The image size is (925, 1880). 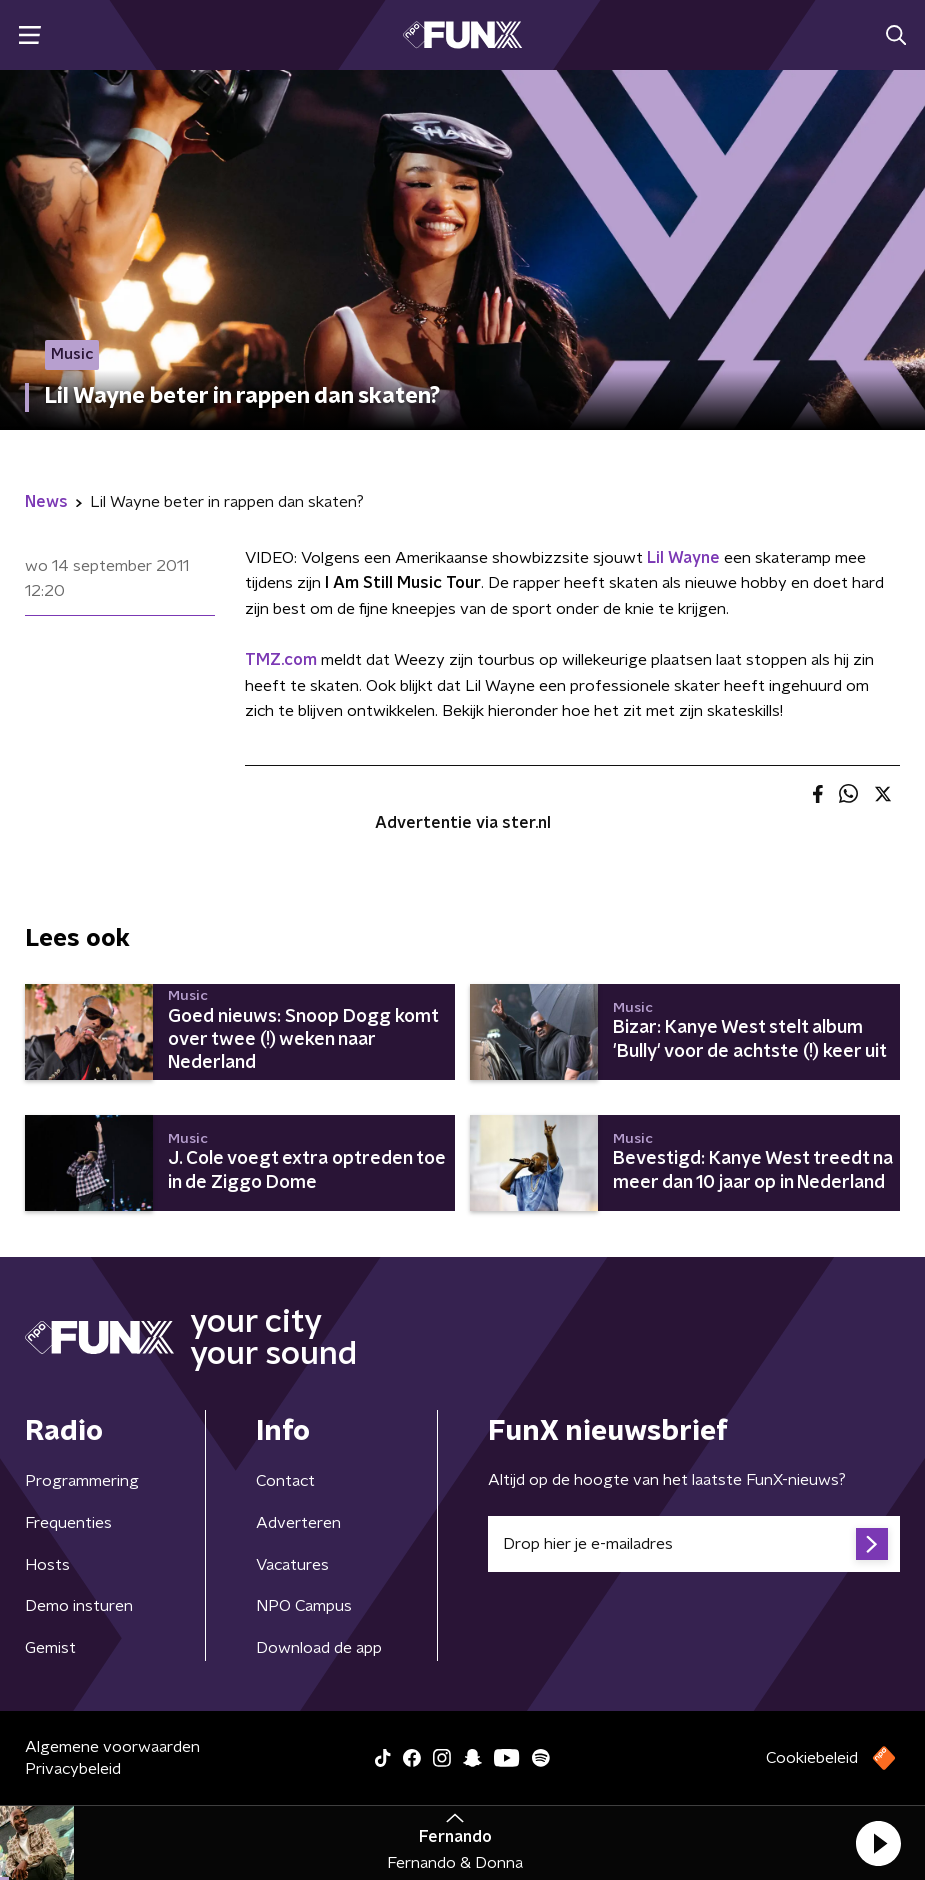 I want to click on Download de app, so click(x=319, y=1648).